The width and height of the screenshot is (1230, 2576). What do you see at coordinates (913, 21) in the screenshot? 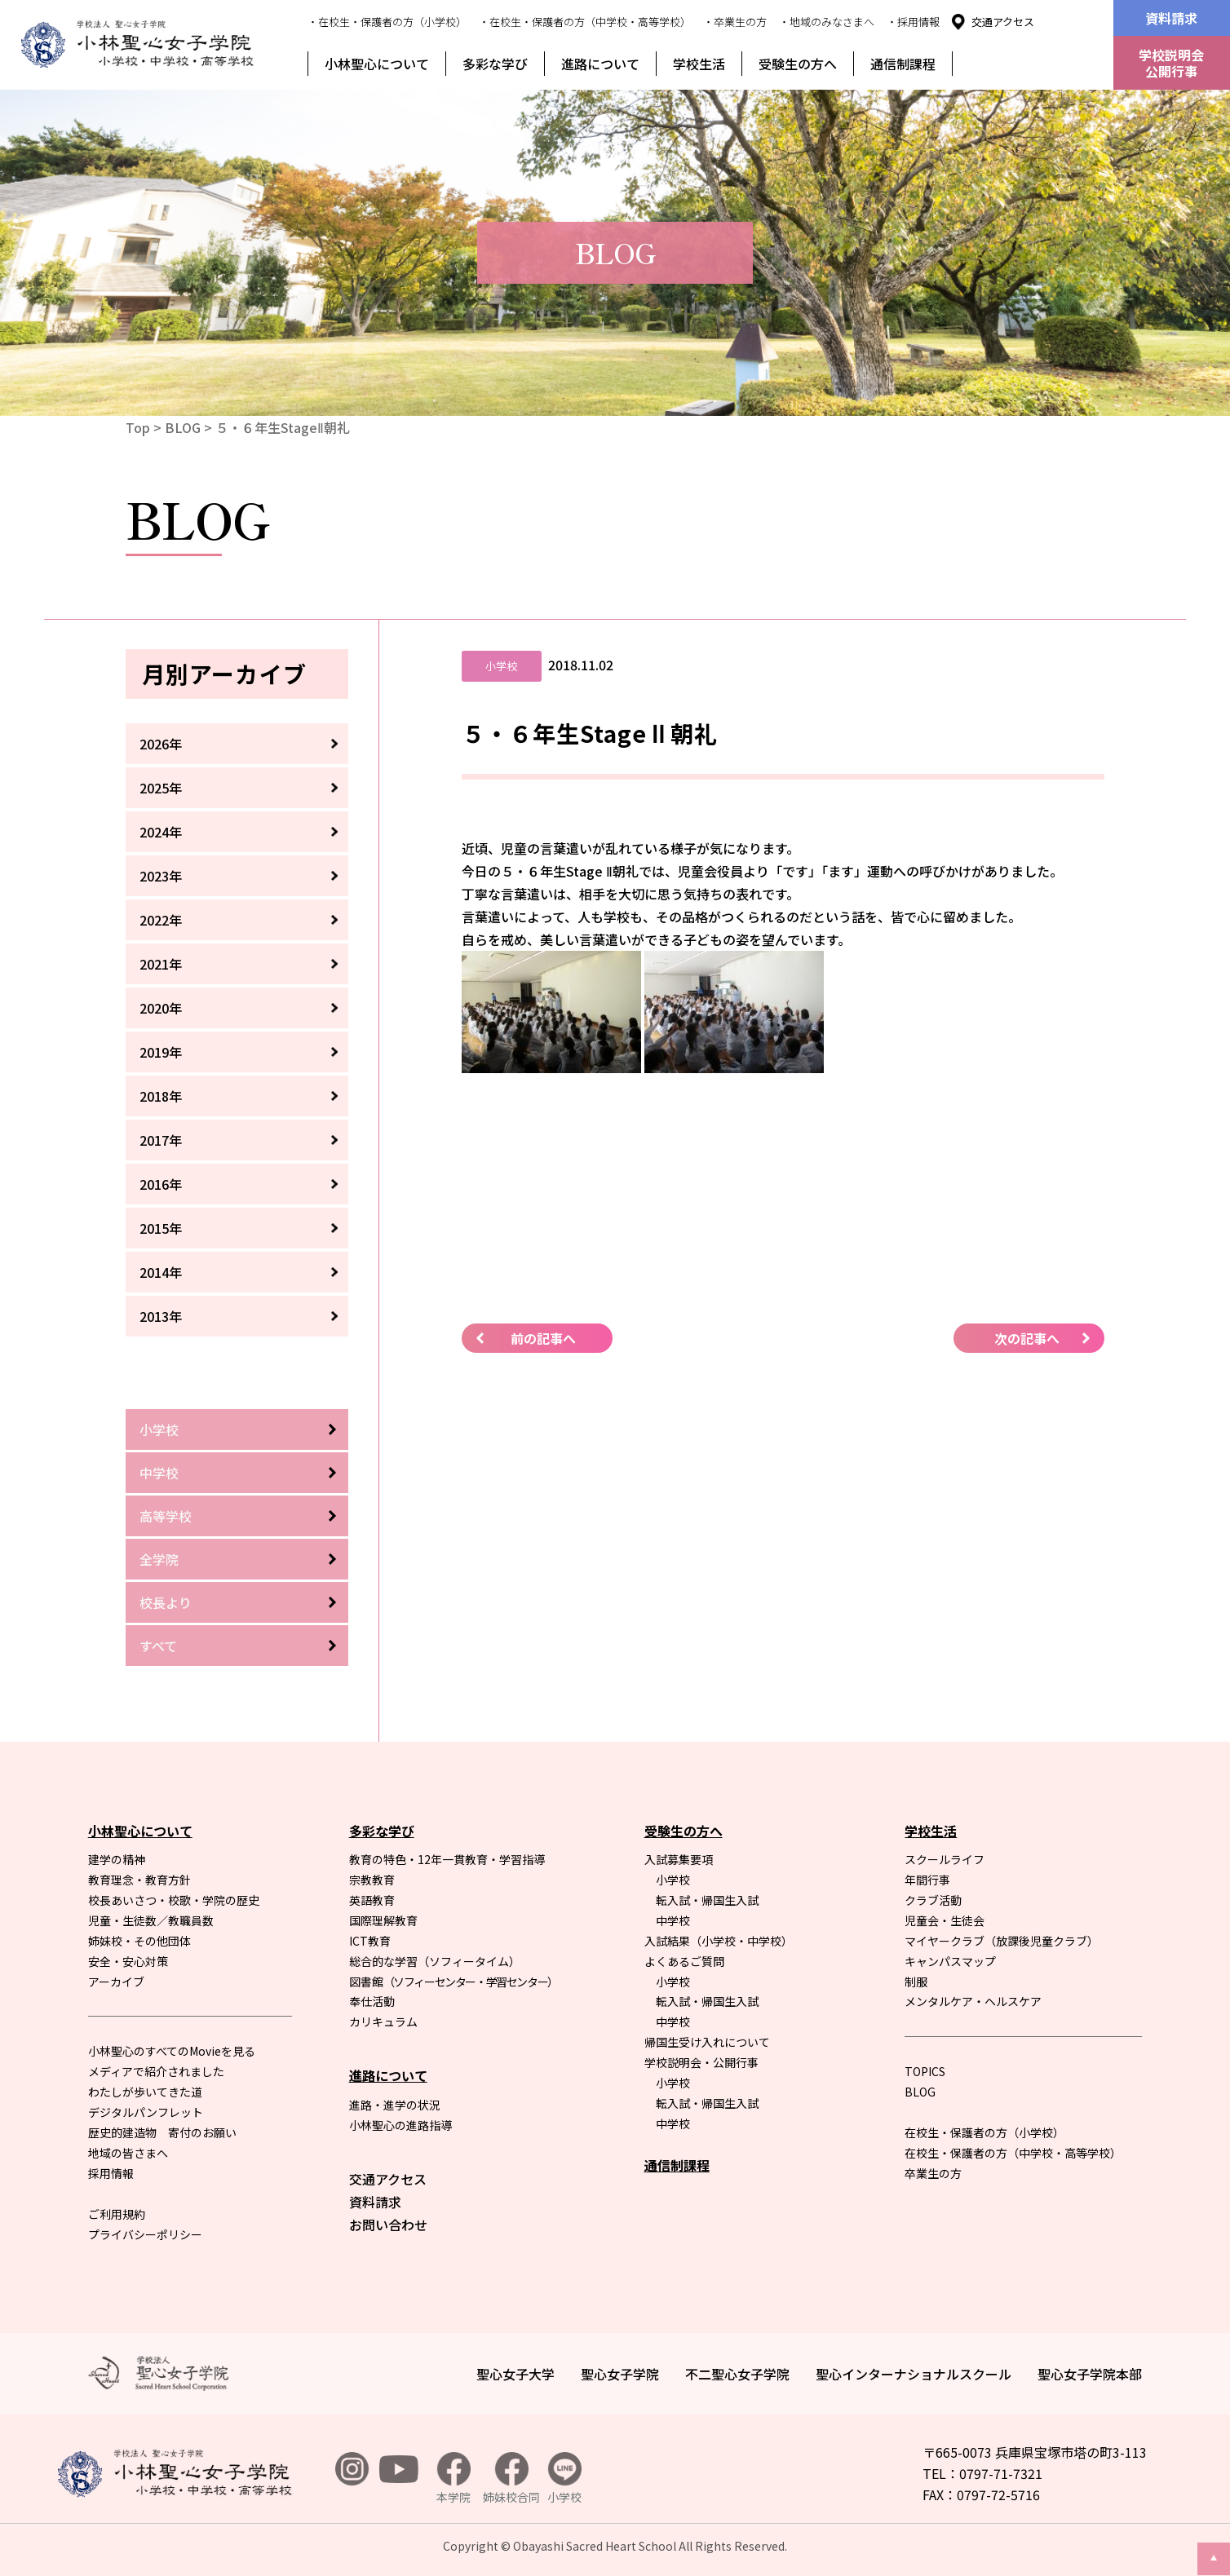
I see `・採用情報` at bounding box center [913, 21].